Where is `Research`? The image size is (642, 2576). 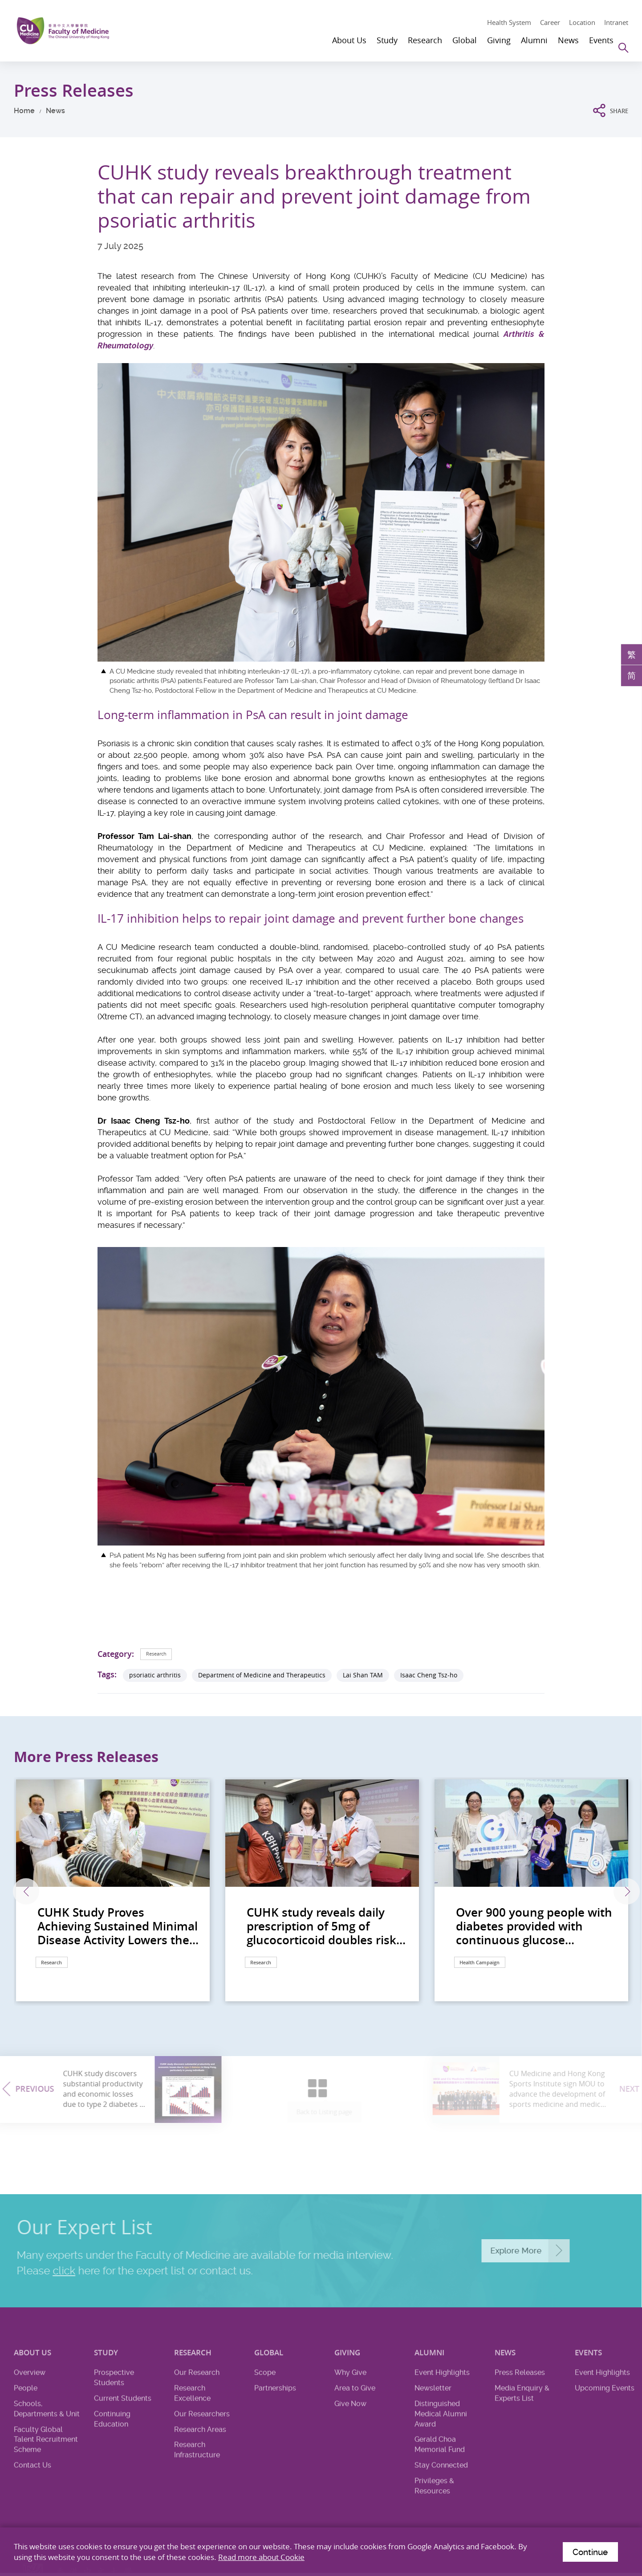 Research is located at coordinates (161, 1654).